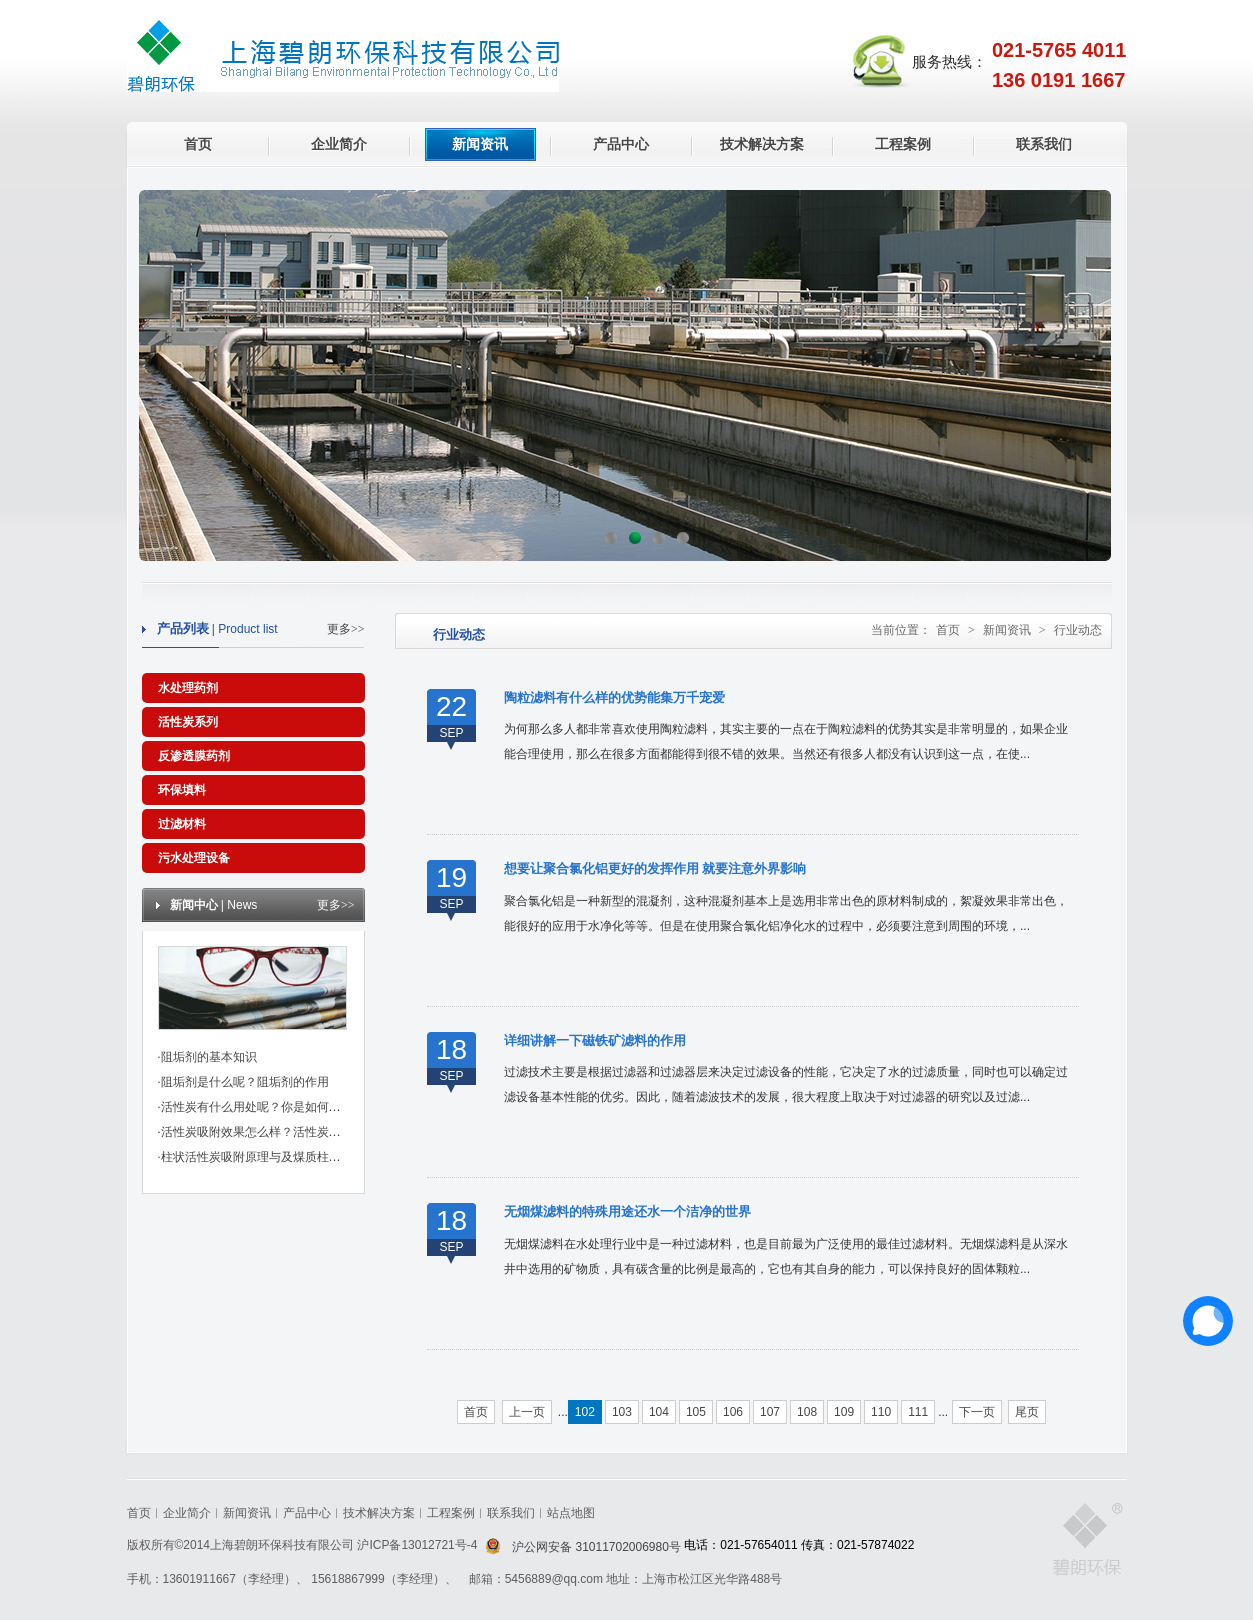 Image resolution: width=1253 pixels, height=1620 pixels. I want to click on 108, so click(807, 1412).